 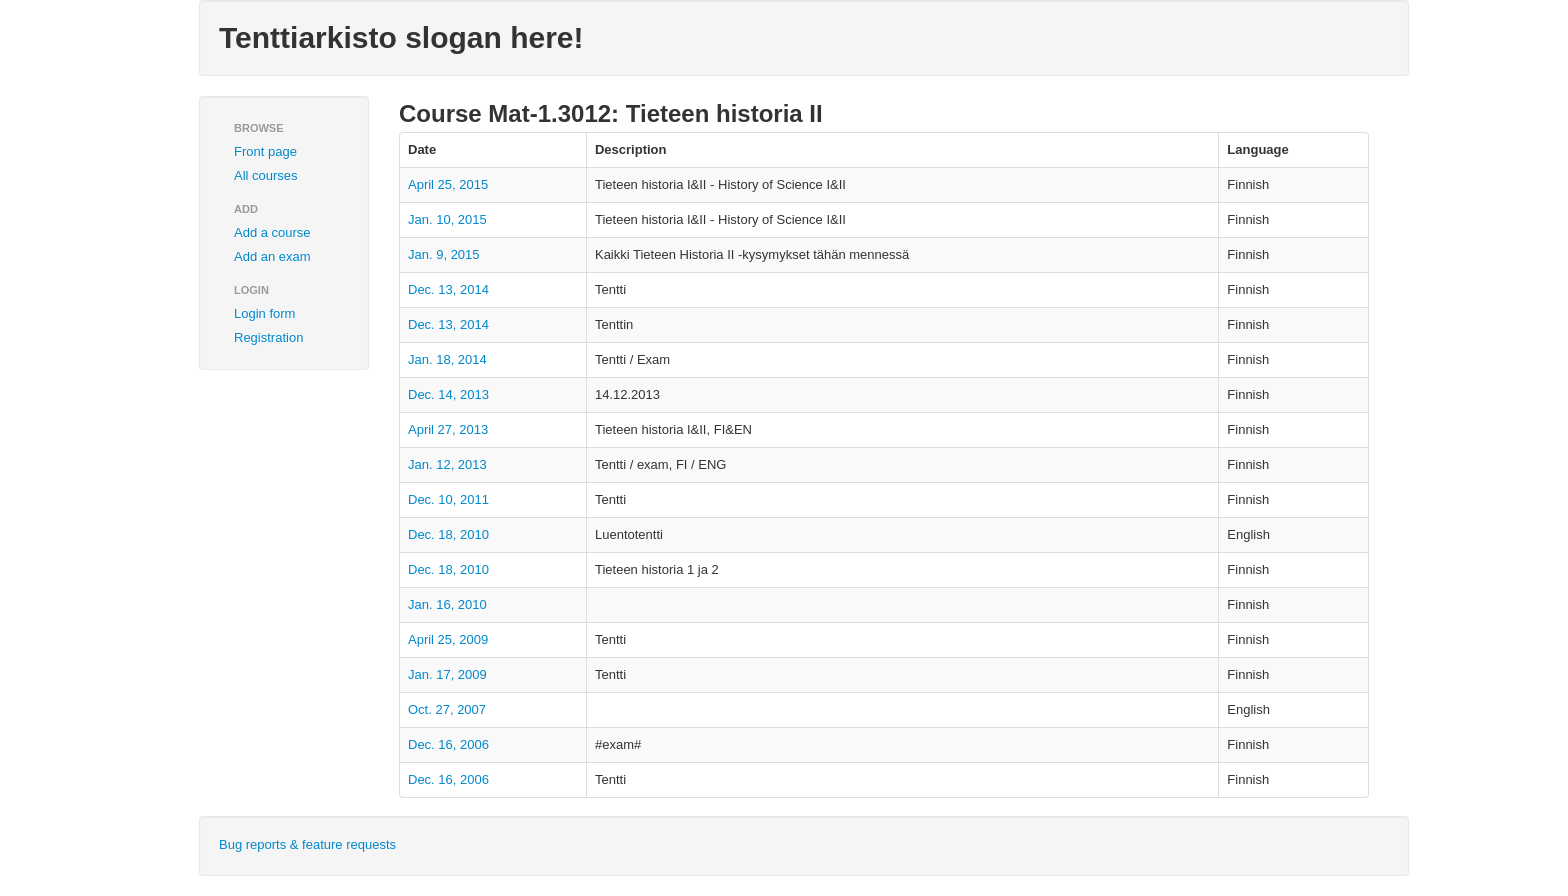 What do you see at coordinates (447, 359) in the screenshot?
I see `Jan. 18, 2014` at bounding box center [447, 359].